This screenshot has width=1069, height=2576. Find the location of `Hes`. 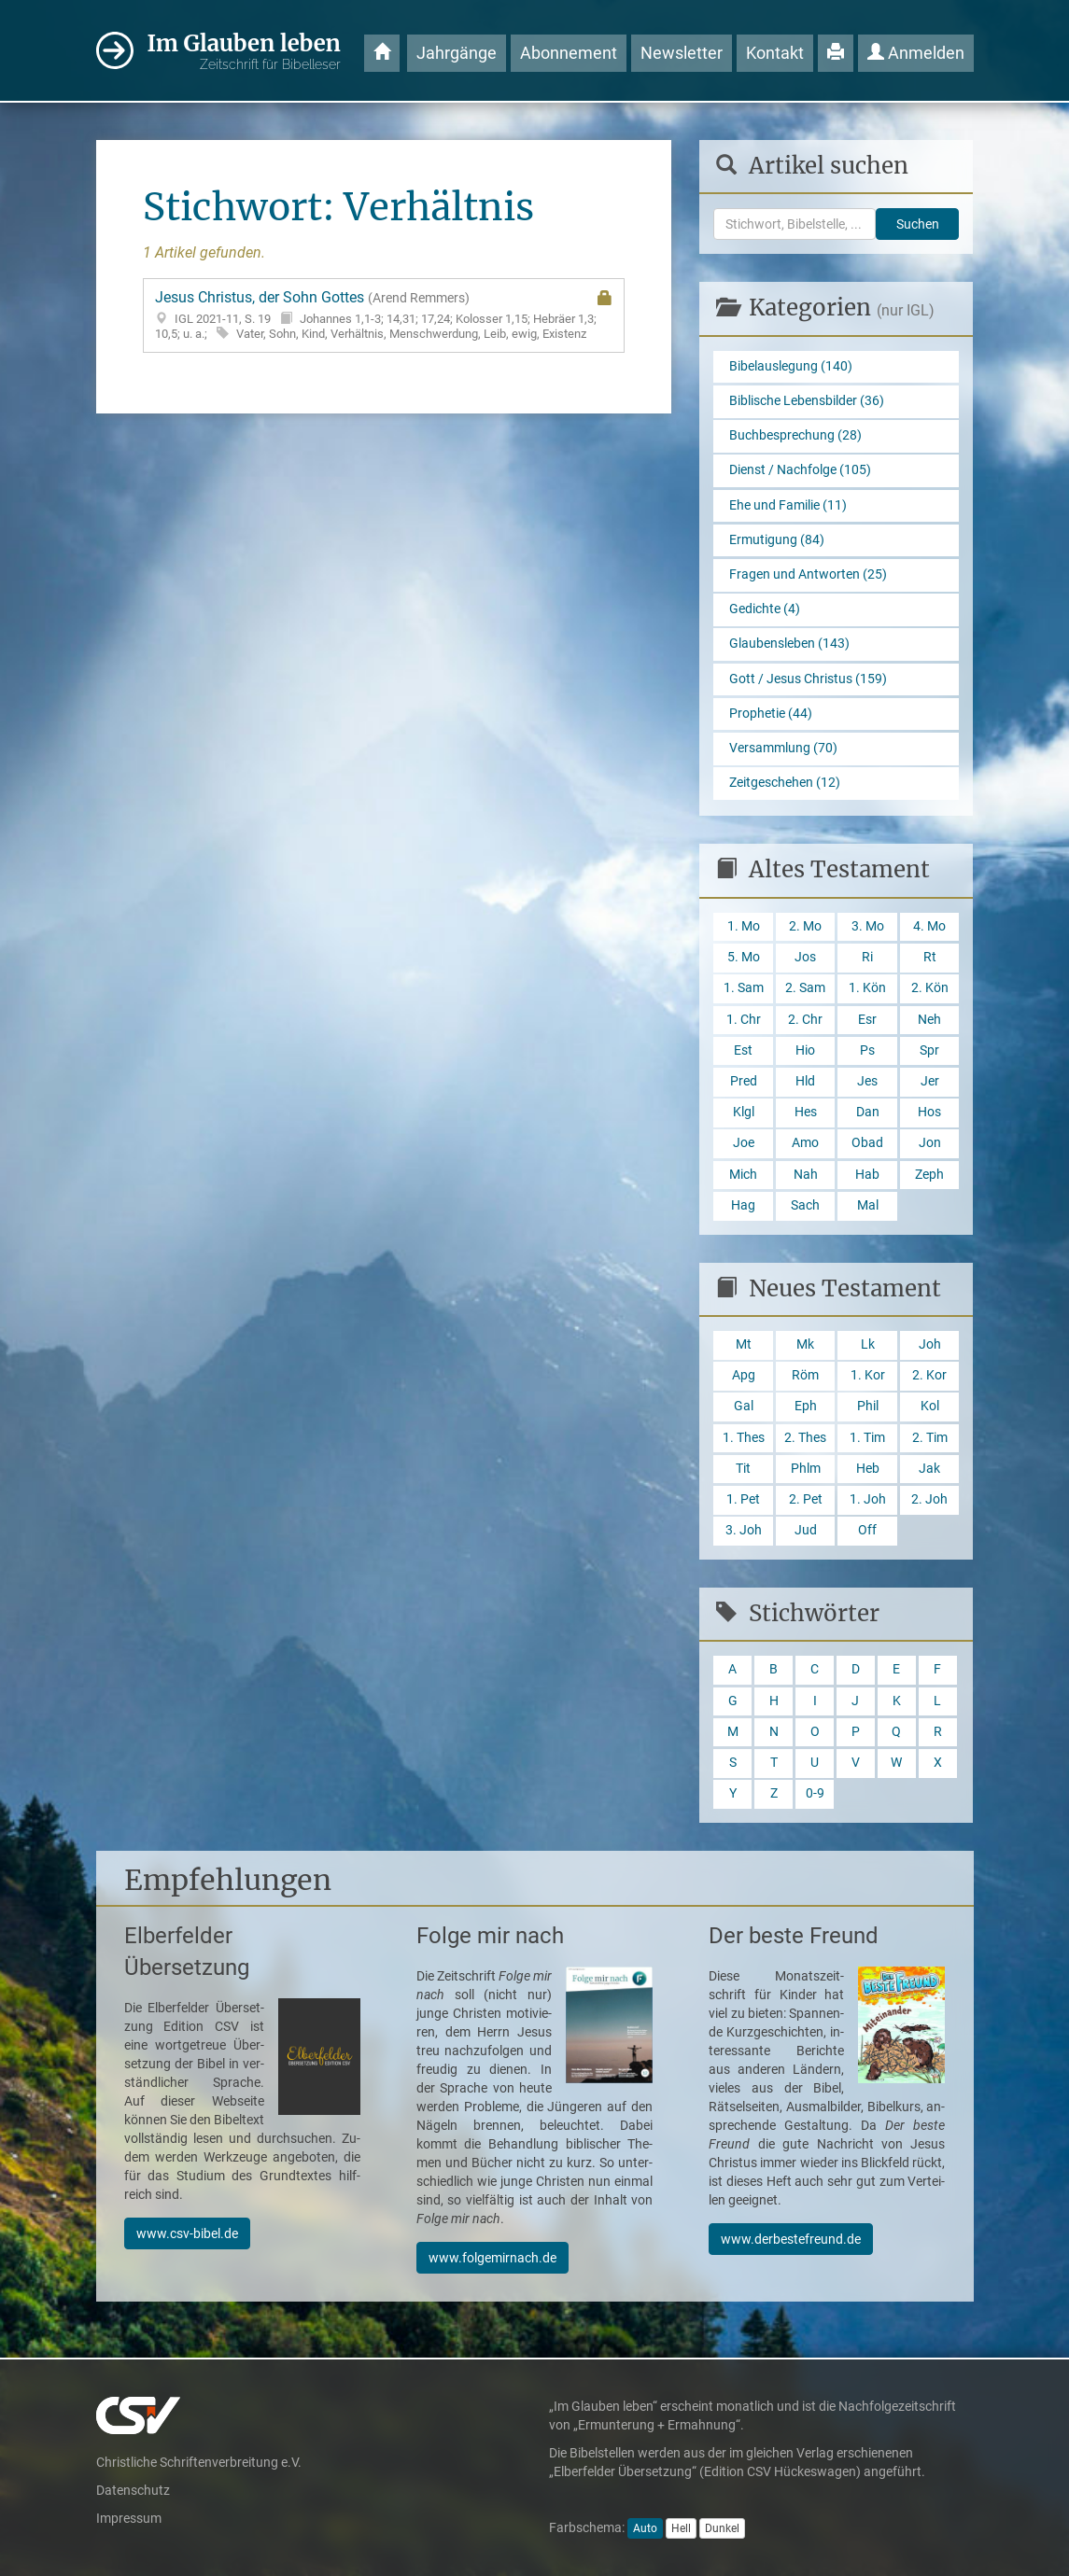

Hes is located at coordinates (806, 1112).